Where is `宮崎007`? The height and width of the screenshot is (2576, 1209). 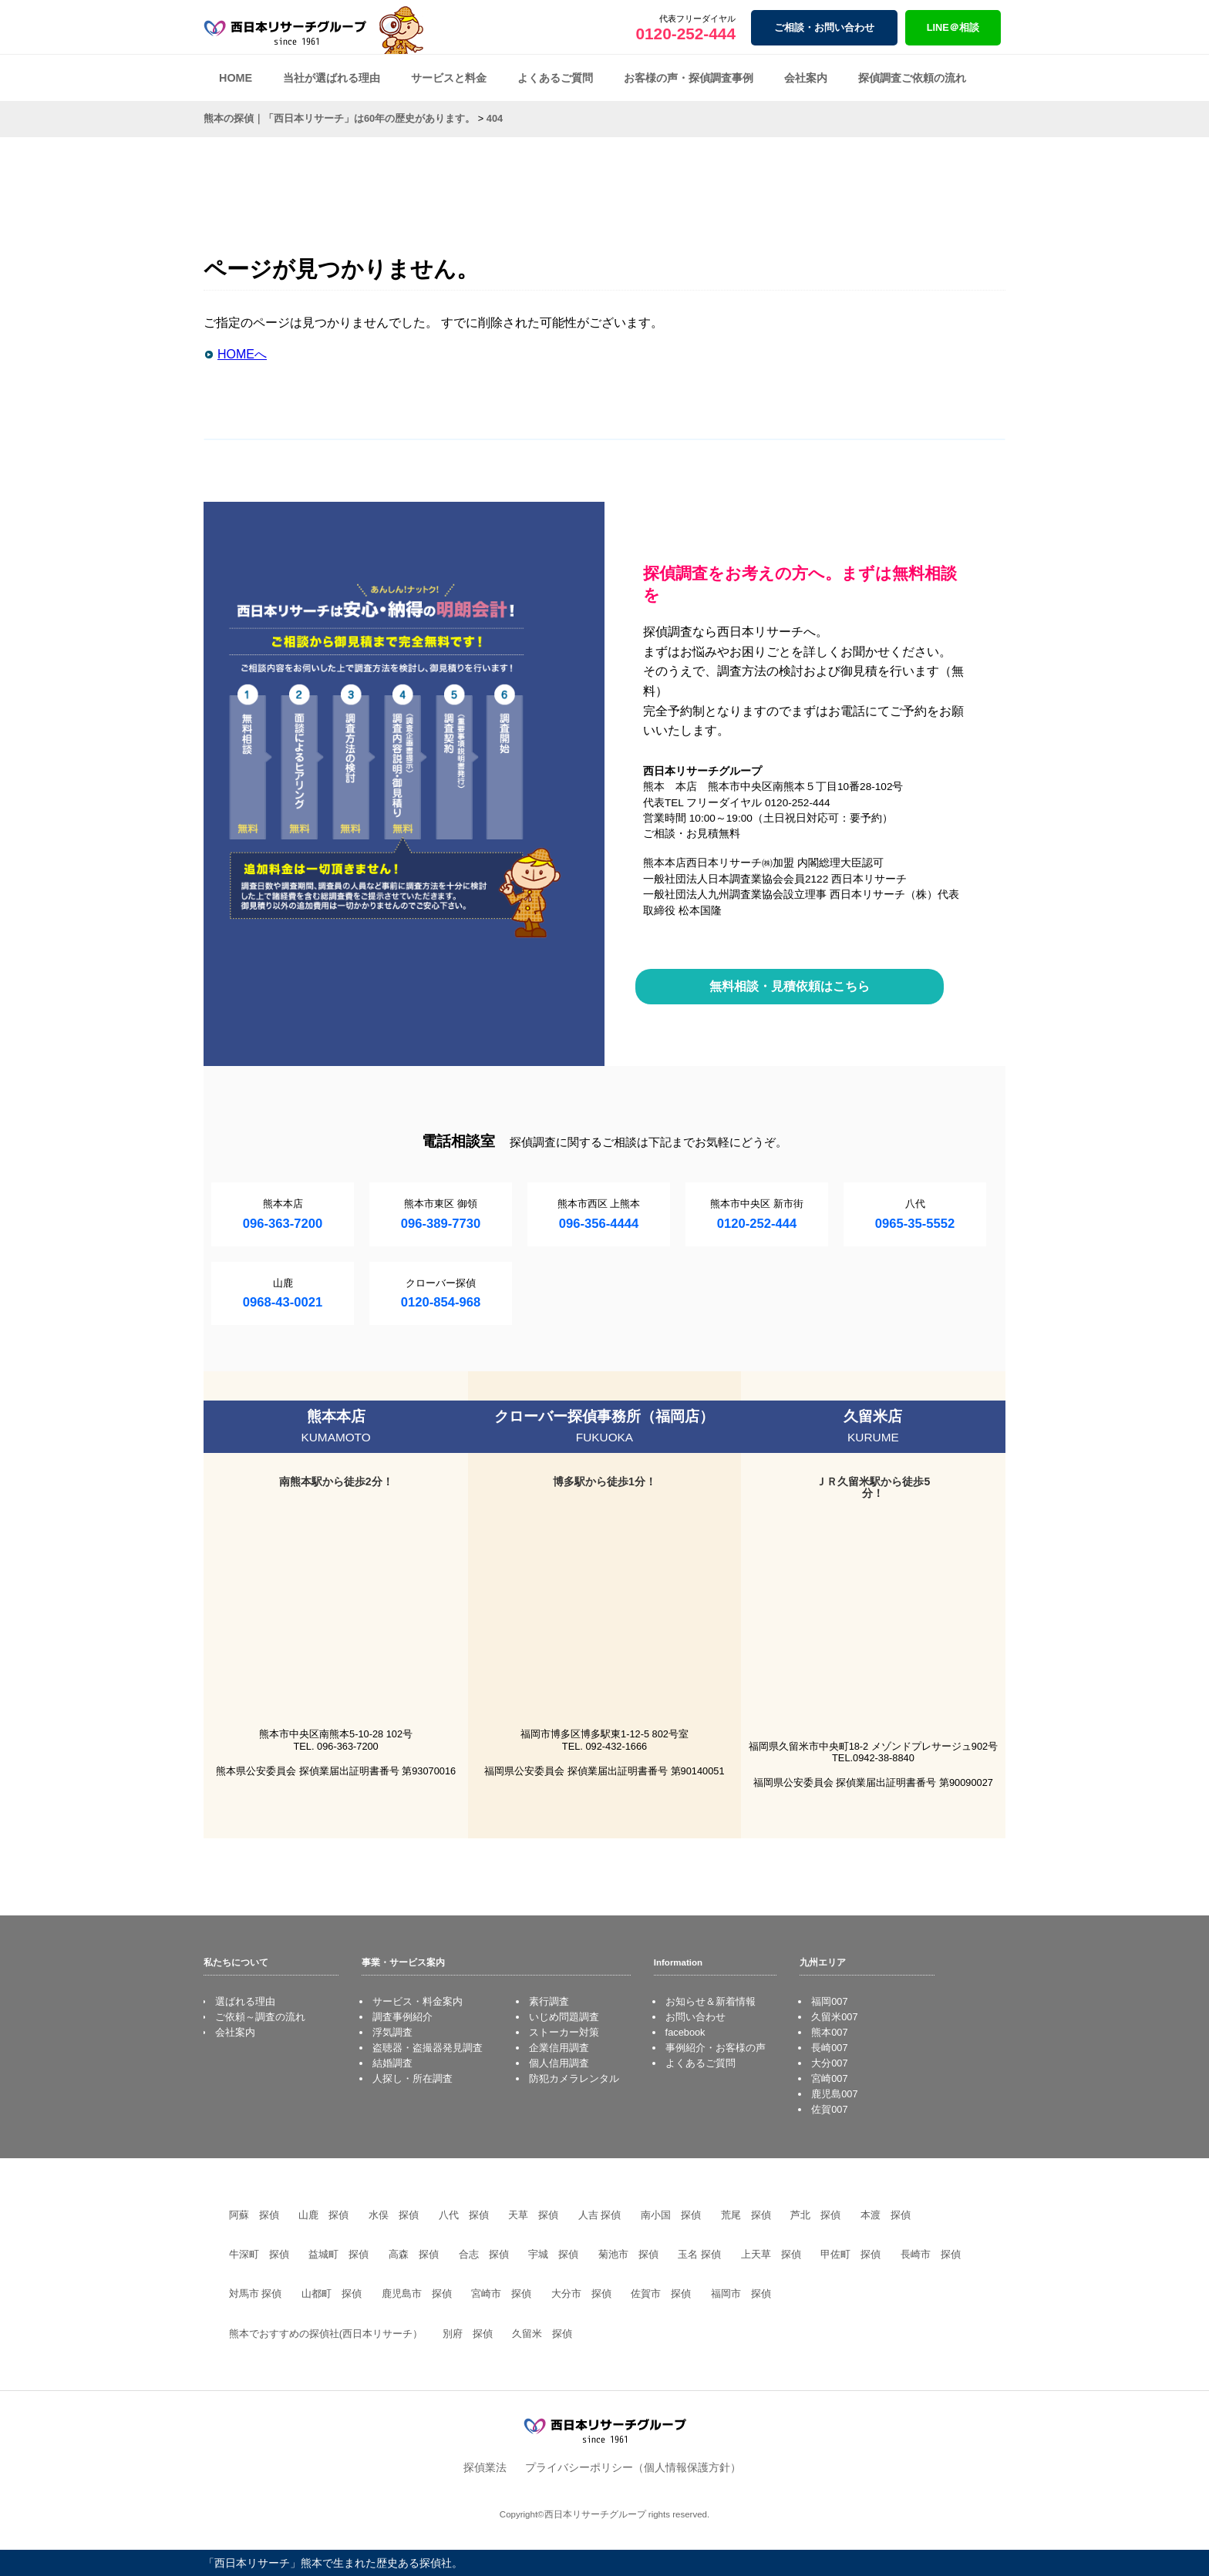
宮崎007 is located at coordinates (829, 2078).